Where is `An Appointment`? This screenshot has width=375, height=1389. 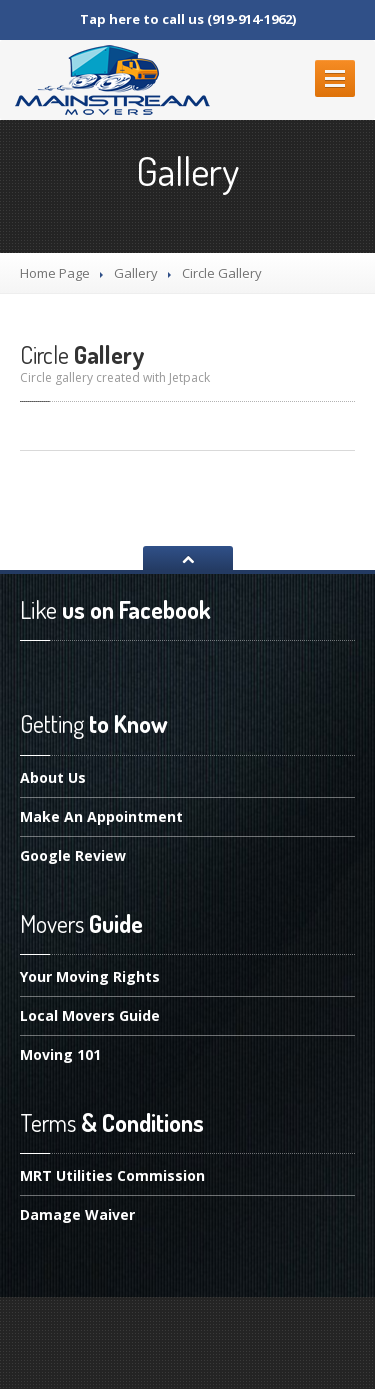
An Appointment is located at coordinates (101, 816).